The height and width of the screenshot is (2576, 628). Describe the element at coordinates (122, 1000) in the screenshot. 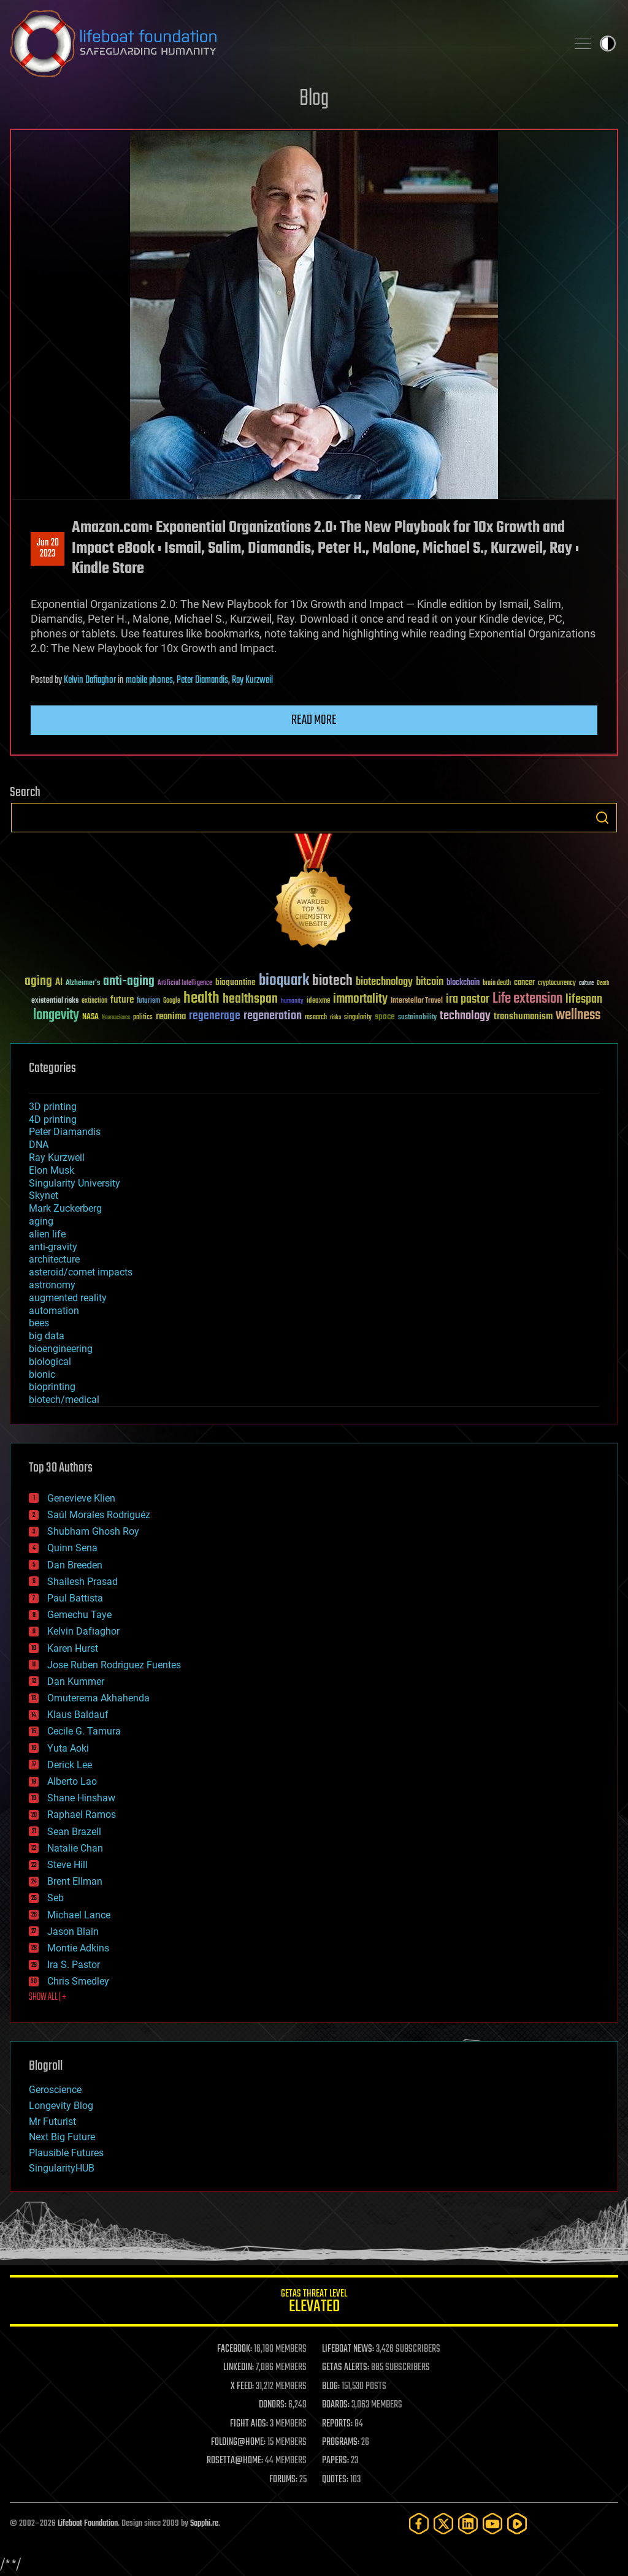

I see `future [future (60 items)]` at that location.